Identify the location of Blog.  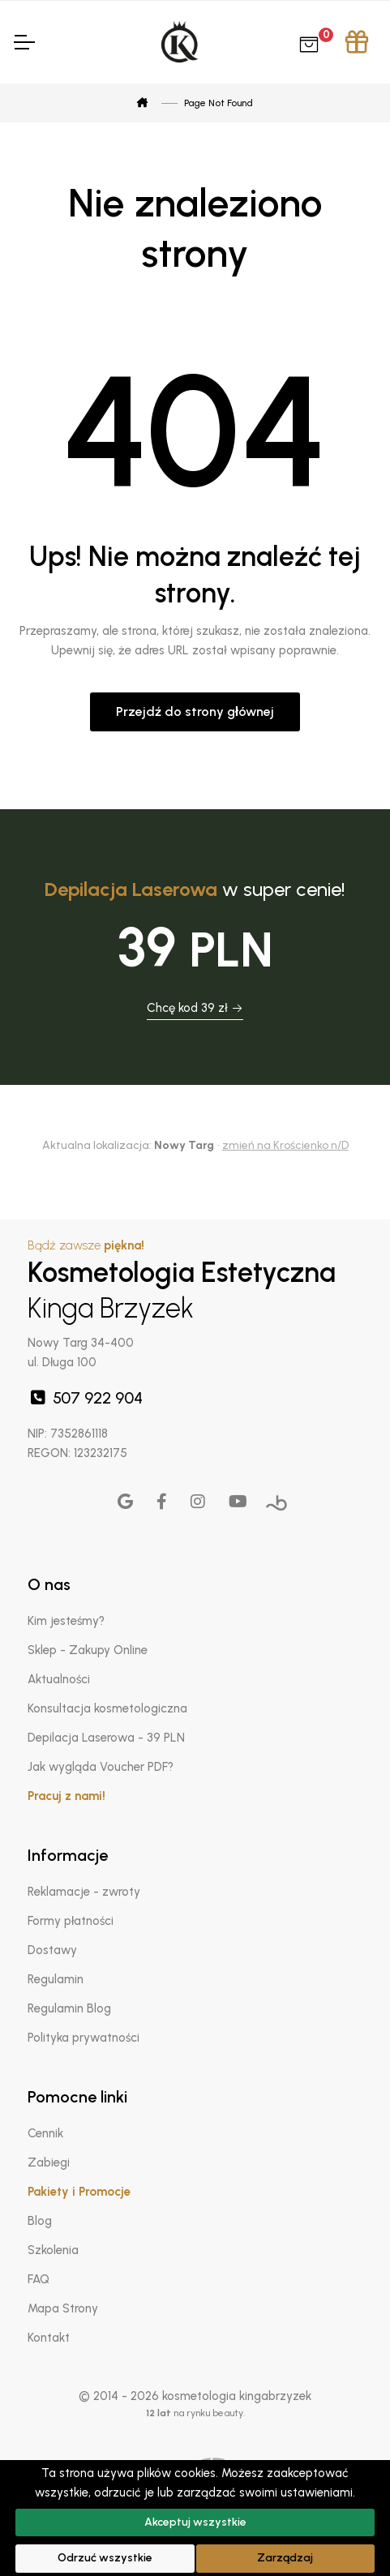
(40, 2221).